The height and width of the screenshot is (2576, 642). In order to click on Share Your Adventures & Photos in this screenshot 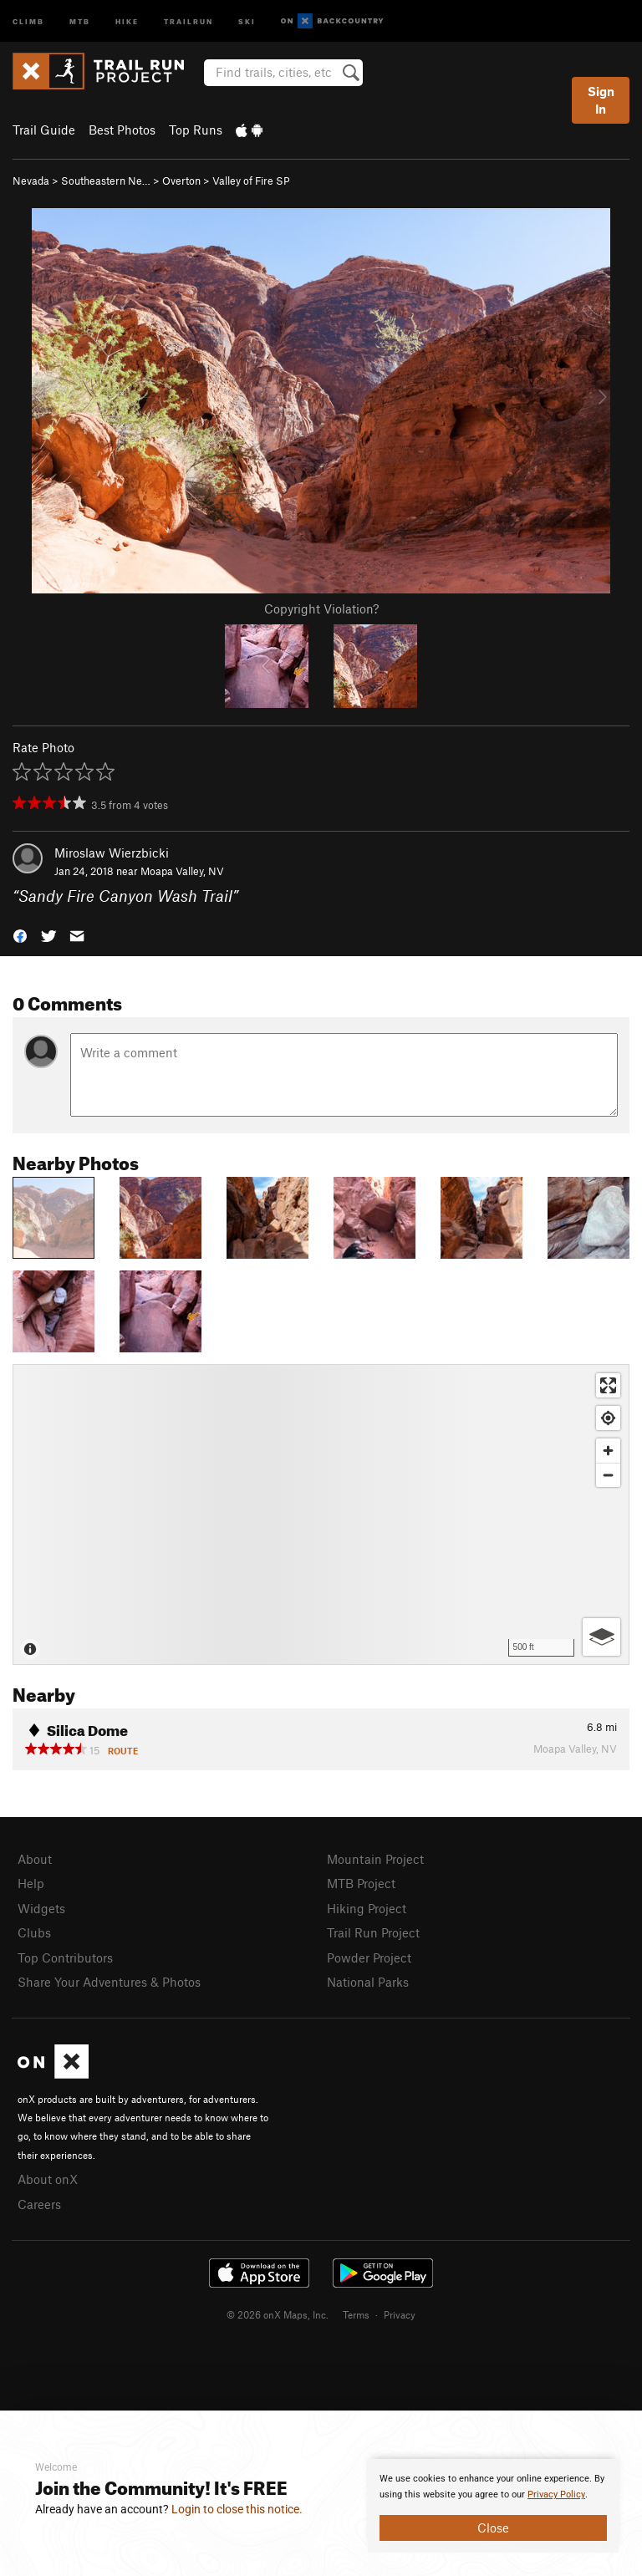, I will do `click(109, 1981)`.